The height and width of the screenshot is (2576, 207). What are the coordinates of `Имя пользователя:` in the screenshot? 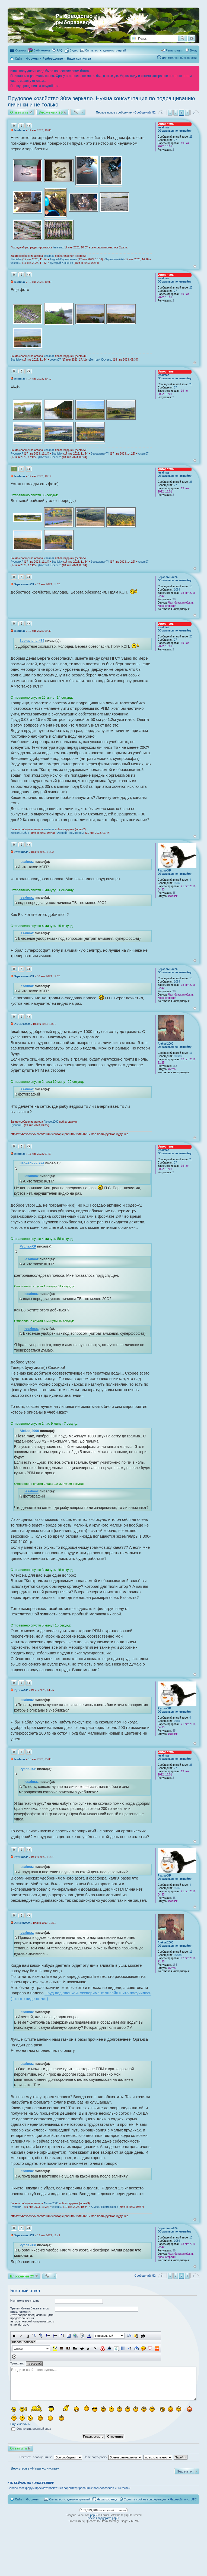 It's located at (24, 2300).